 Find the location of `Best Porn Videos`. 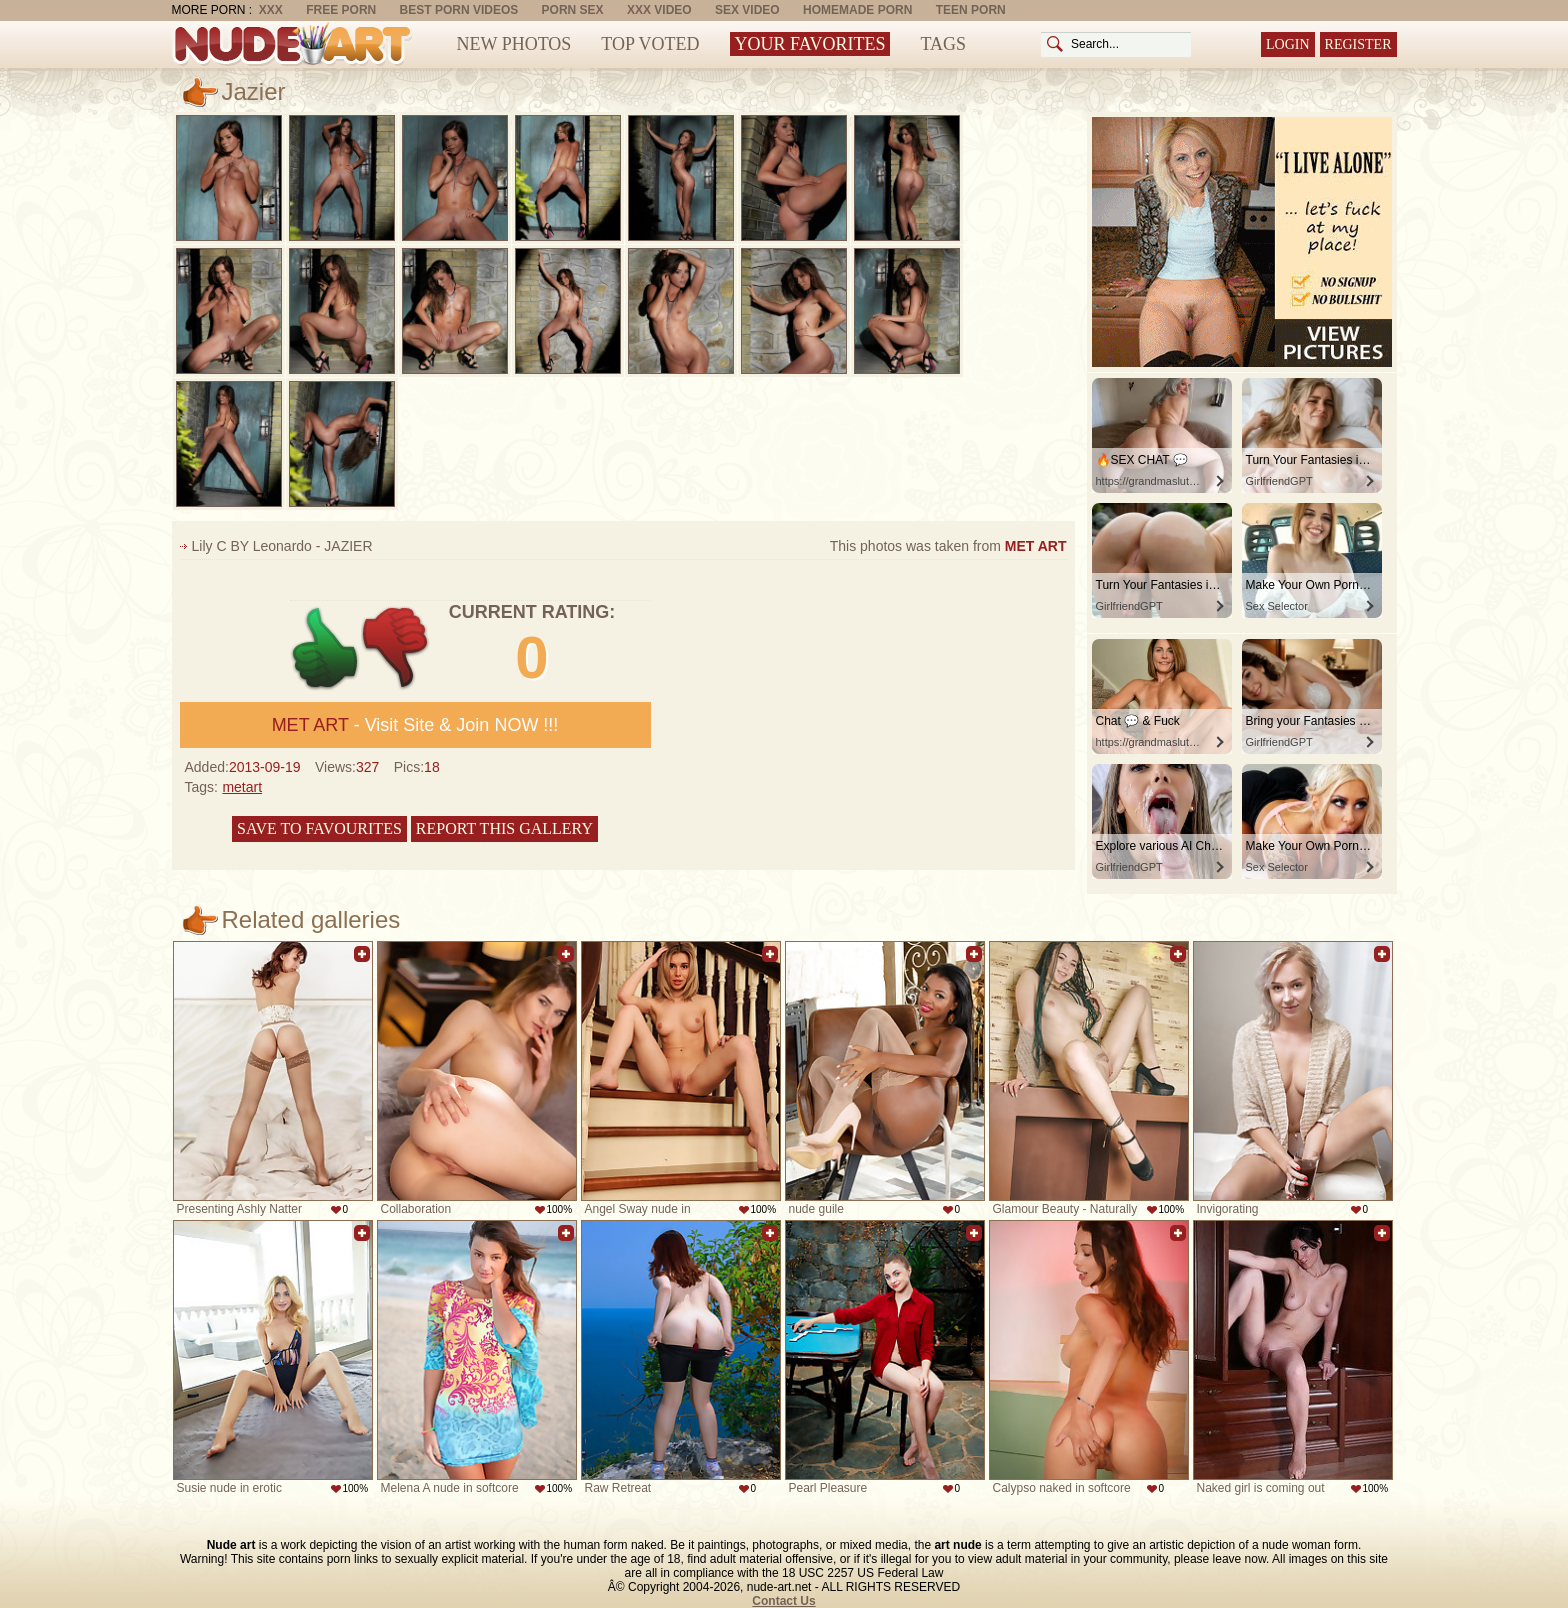

Best Porn Videos is located at coordinates (459, 10).